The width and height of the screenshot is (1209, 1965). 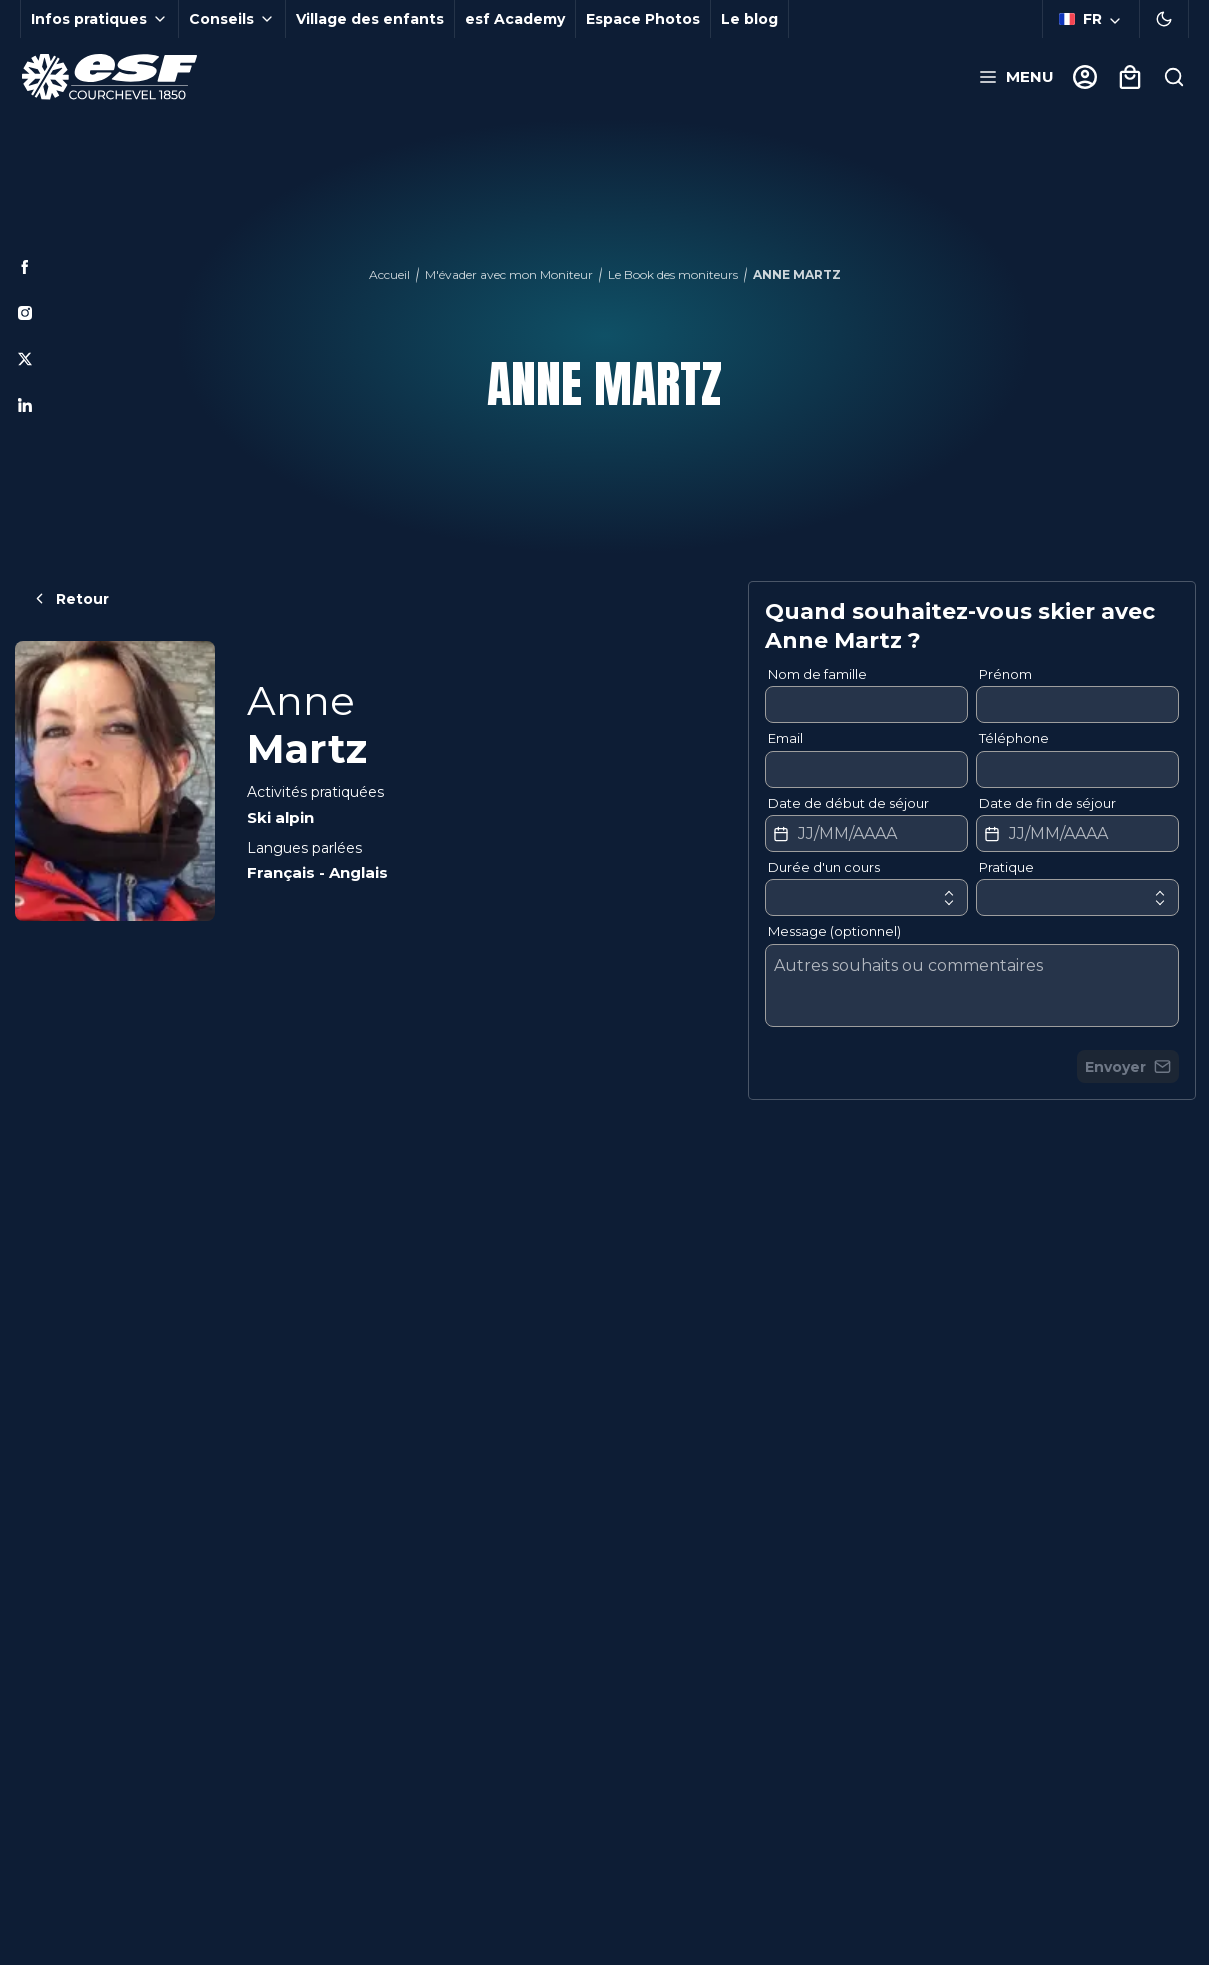 What do you see at coordinates (25, 359) in the screenshot?
I see `[Twitter]` at bounding box center [25, 359].